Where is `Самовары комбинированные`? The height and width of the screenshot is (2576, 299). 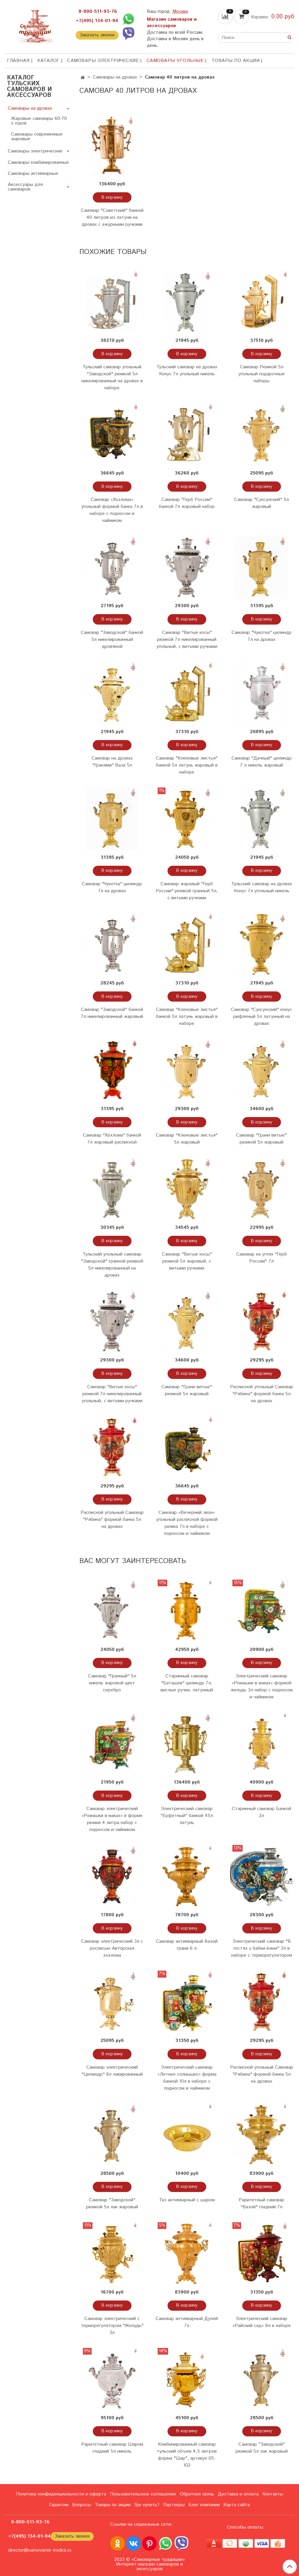 Самовары комбинированные is located at coordinates (38, 162).